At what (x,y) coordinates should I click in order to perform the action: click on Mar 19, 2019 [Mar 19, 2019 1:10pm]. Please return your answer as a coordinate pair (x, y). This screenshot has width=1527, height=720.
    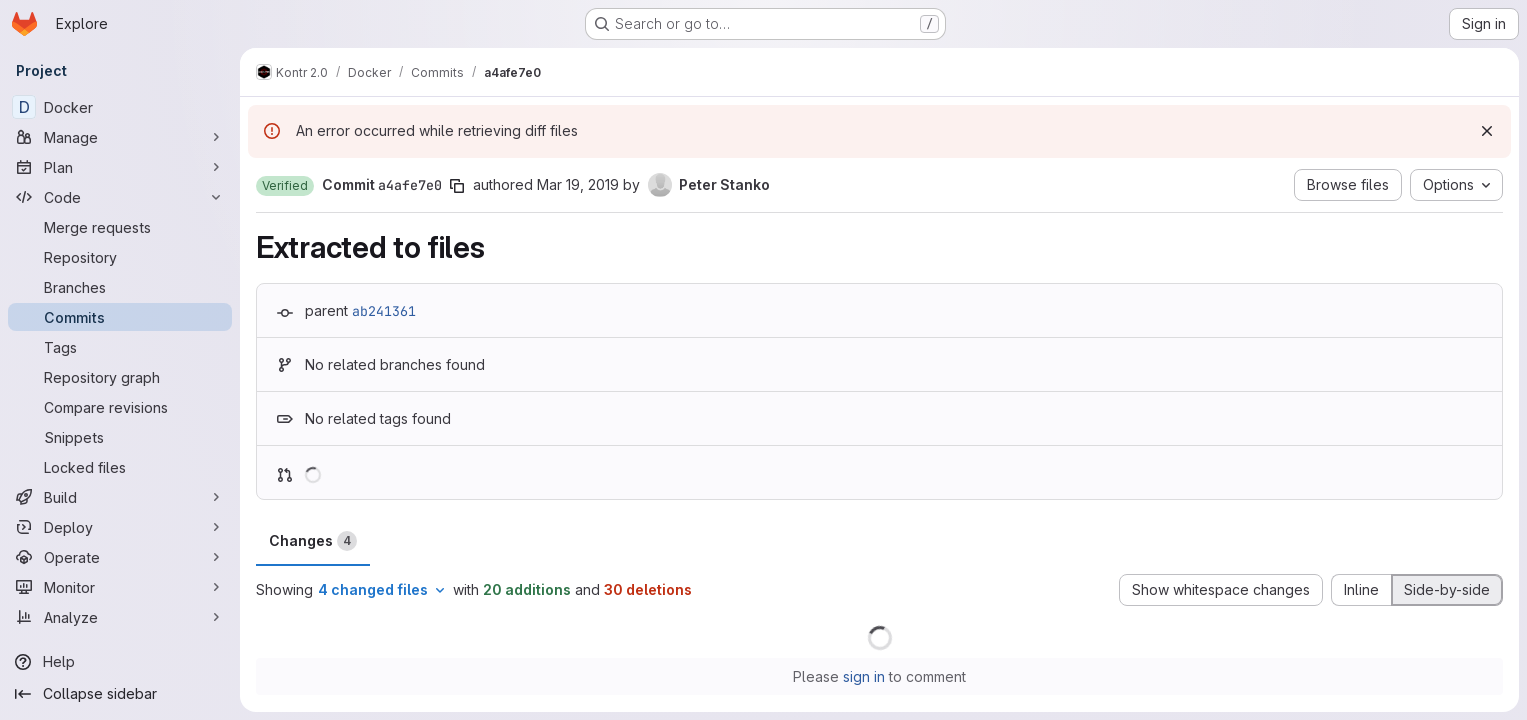
    Looking at the image, I should click on (578, 184).